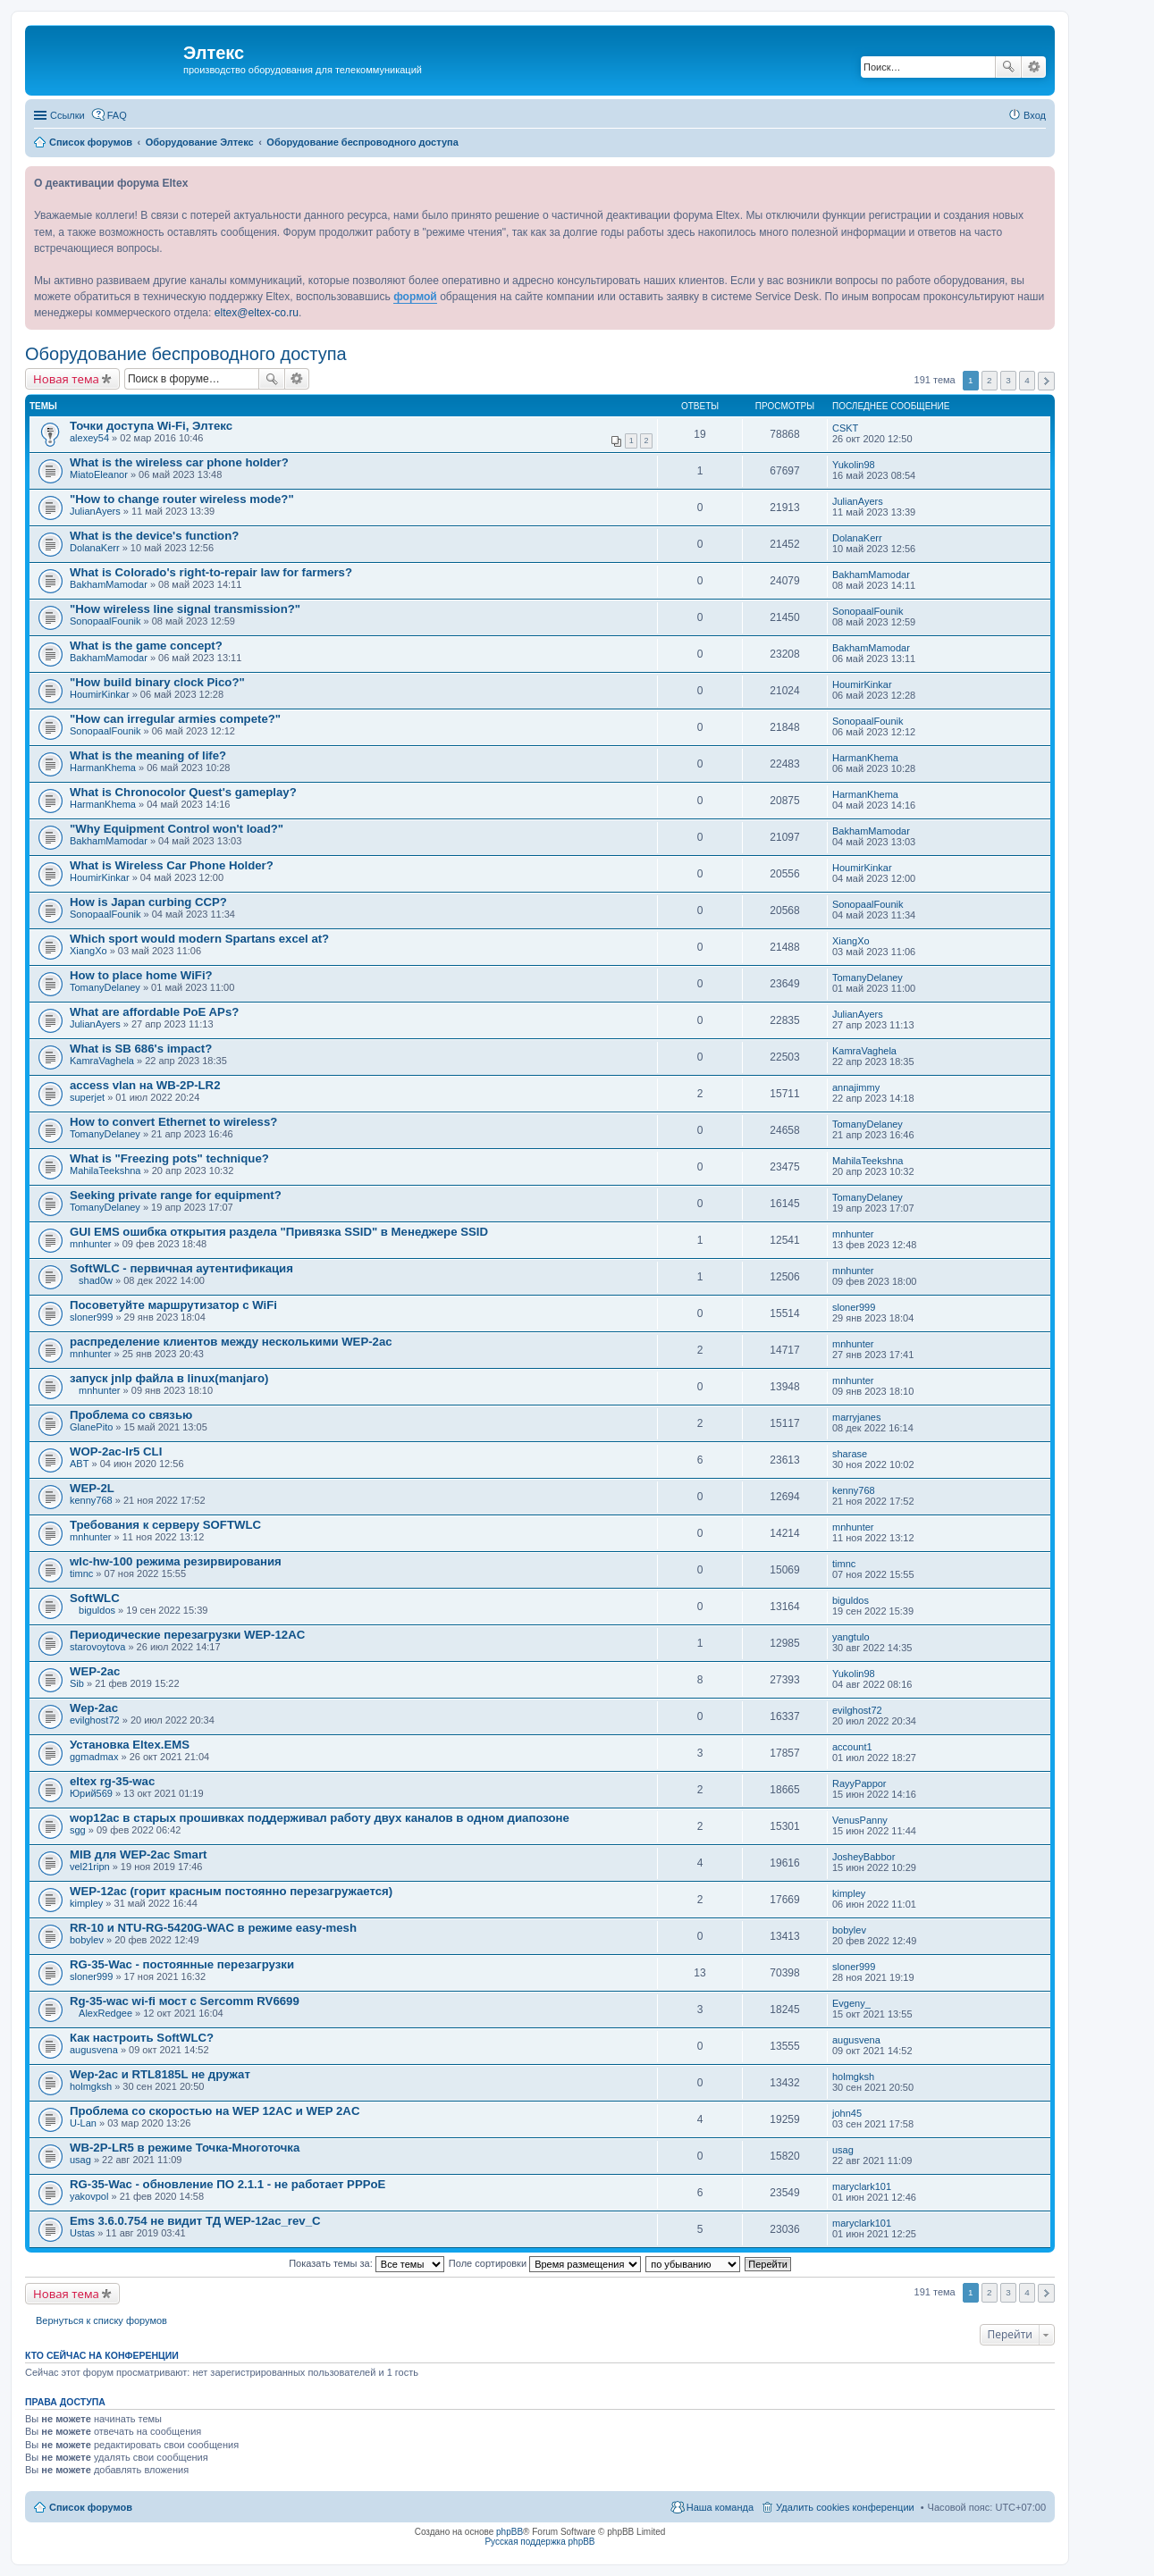 This screenshot has height=2576, width=1154. Describe the element at coordinates (146, 645) in the screenshot. I see `What is the game concept?` at that location.